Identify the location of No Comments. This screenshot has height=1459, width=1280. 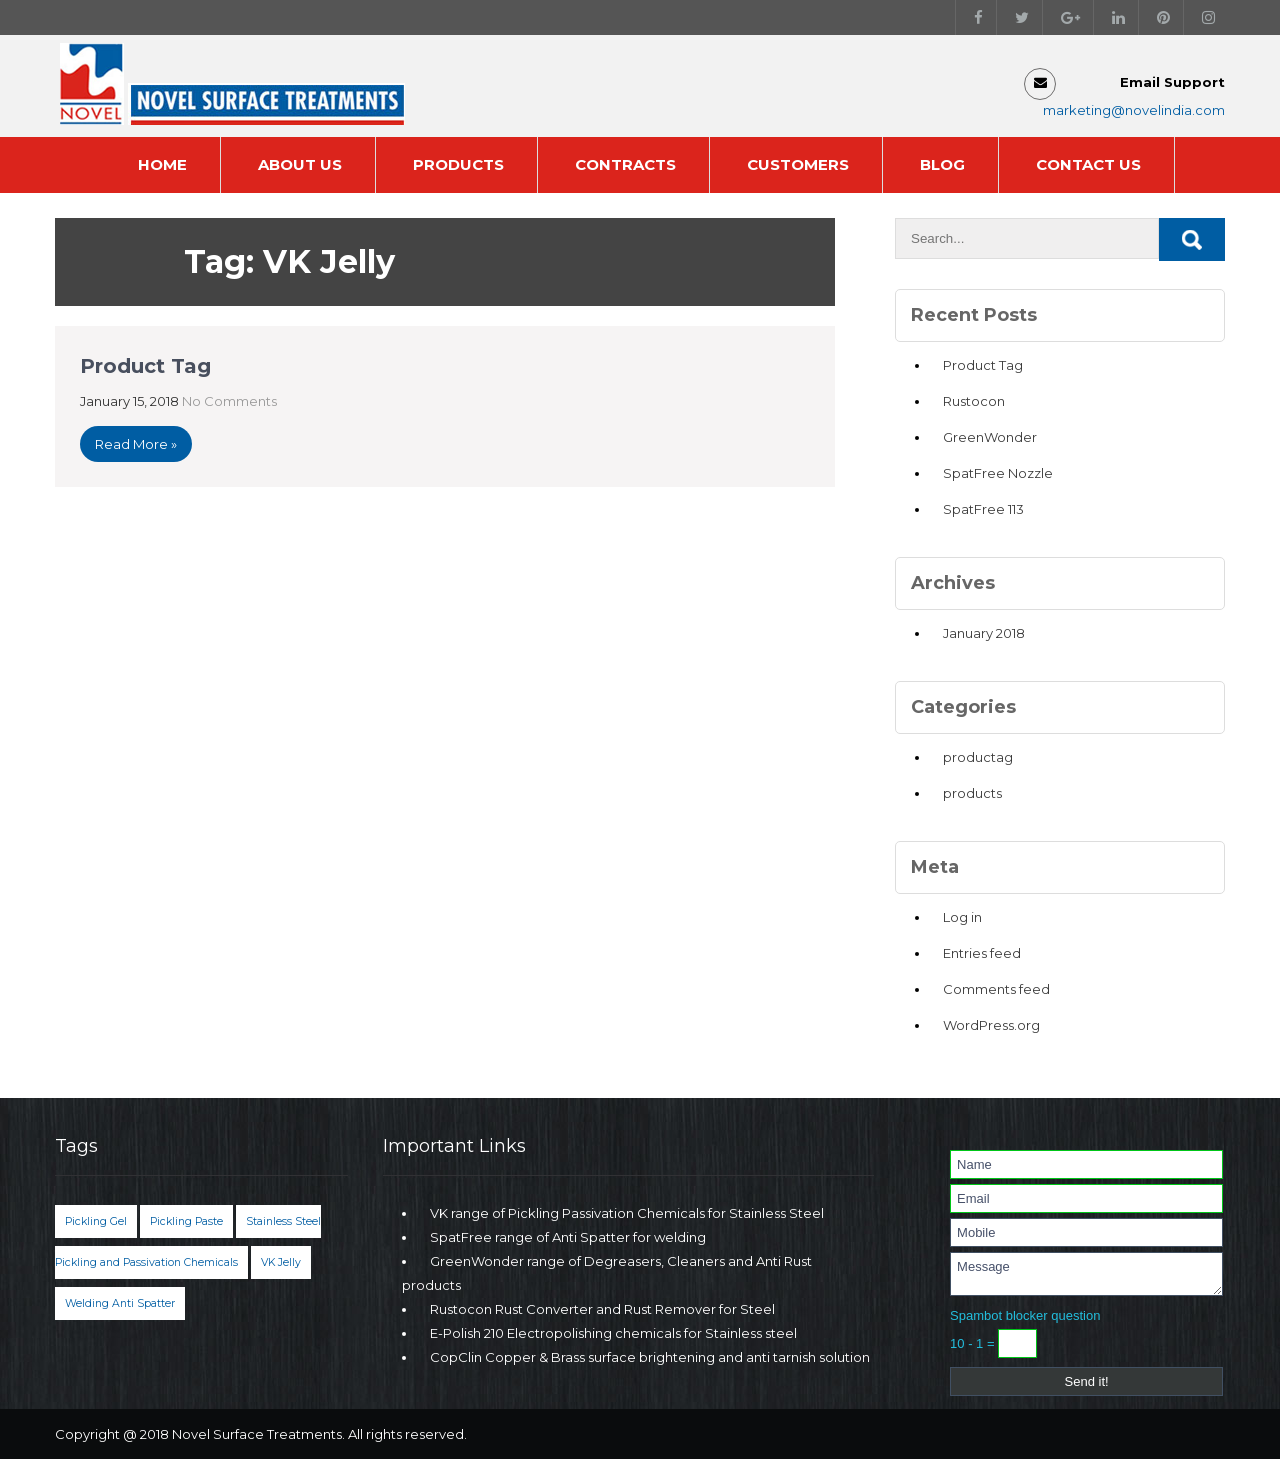
(229, 401).